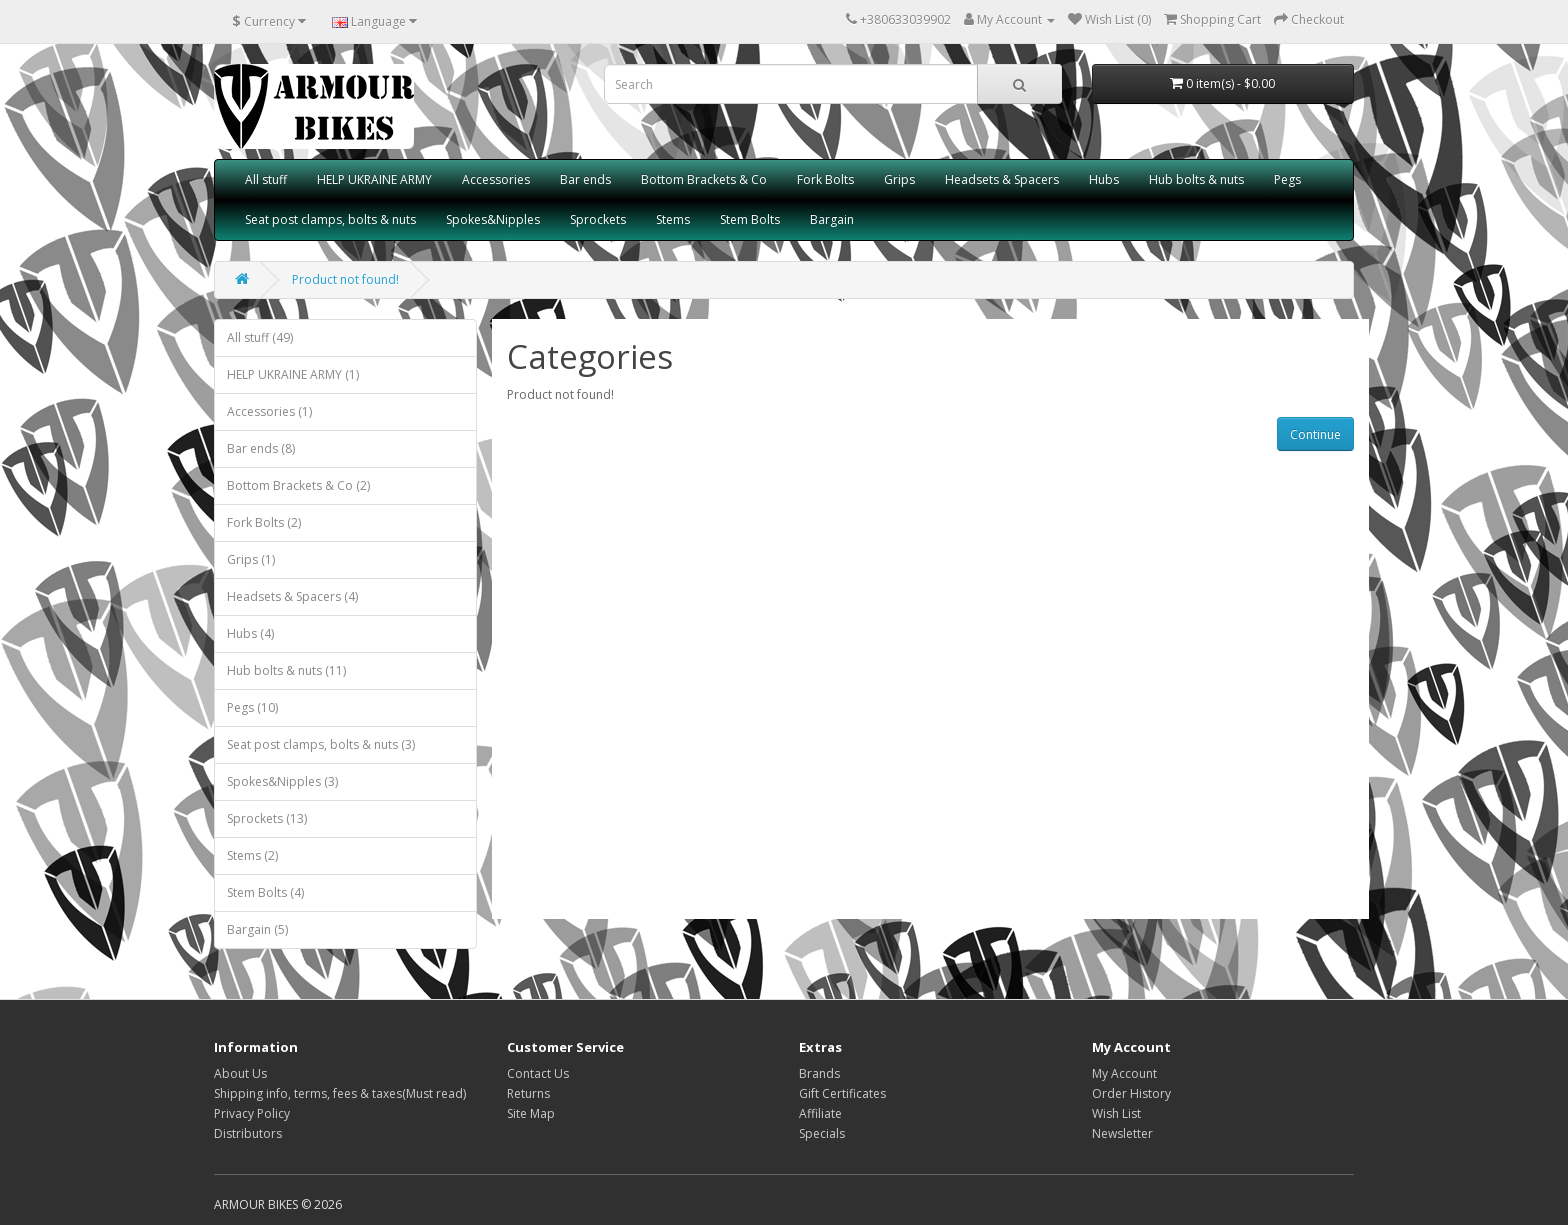  What do you see at coordinates (496, 179) in the screenshot?
I see `Accessories` at bounding box center [496, 179].